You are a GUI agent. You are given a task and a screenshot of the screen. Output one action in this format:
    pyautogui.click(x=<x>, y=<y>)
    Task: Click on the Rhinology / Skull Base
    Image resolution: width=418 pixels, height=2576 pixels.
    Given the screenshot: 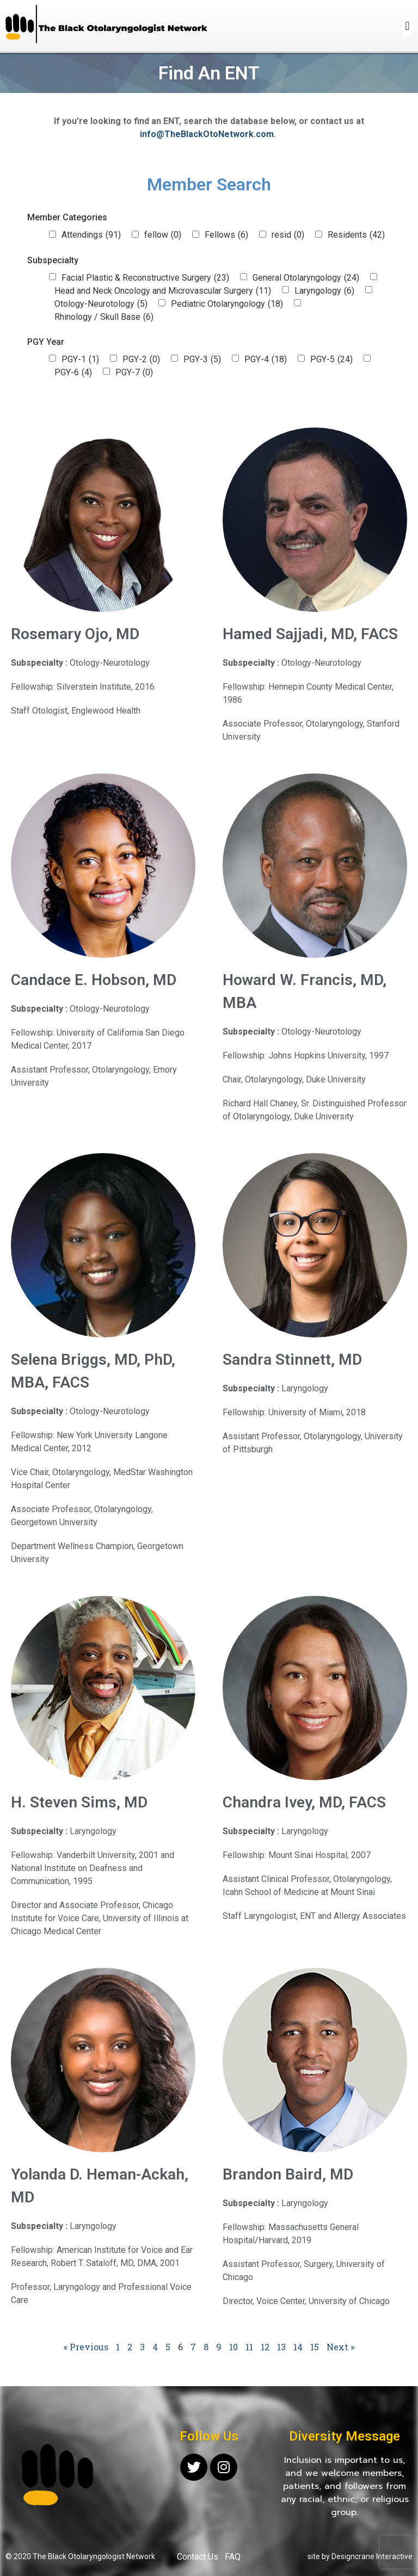 What is the action you would take?
    pyautogui.click(x=103, y=317)
    